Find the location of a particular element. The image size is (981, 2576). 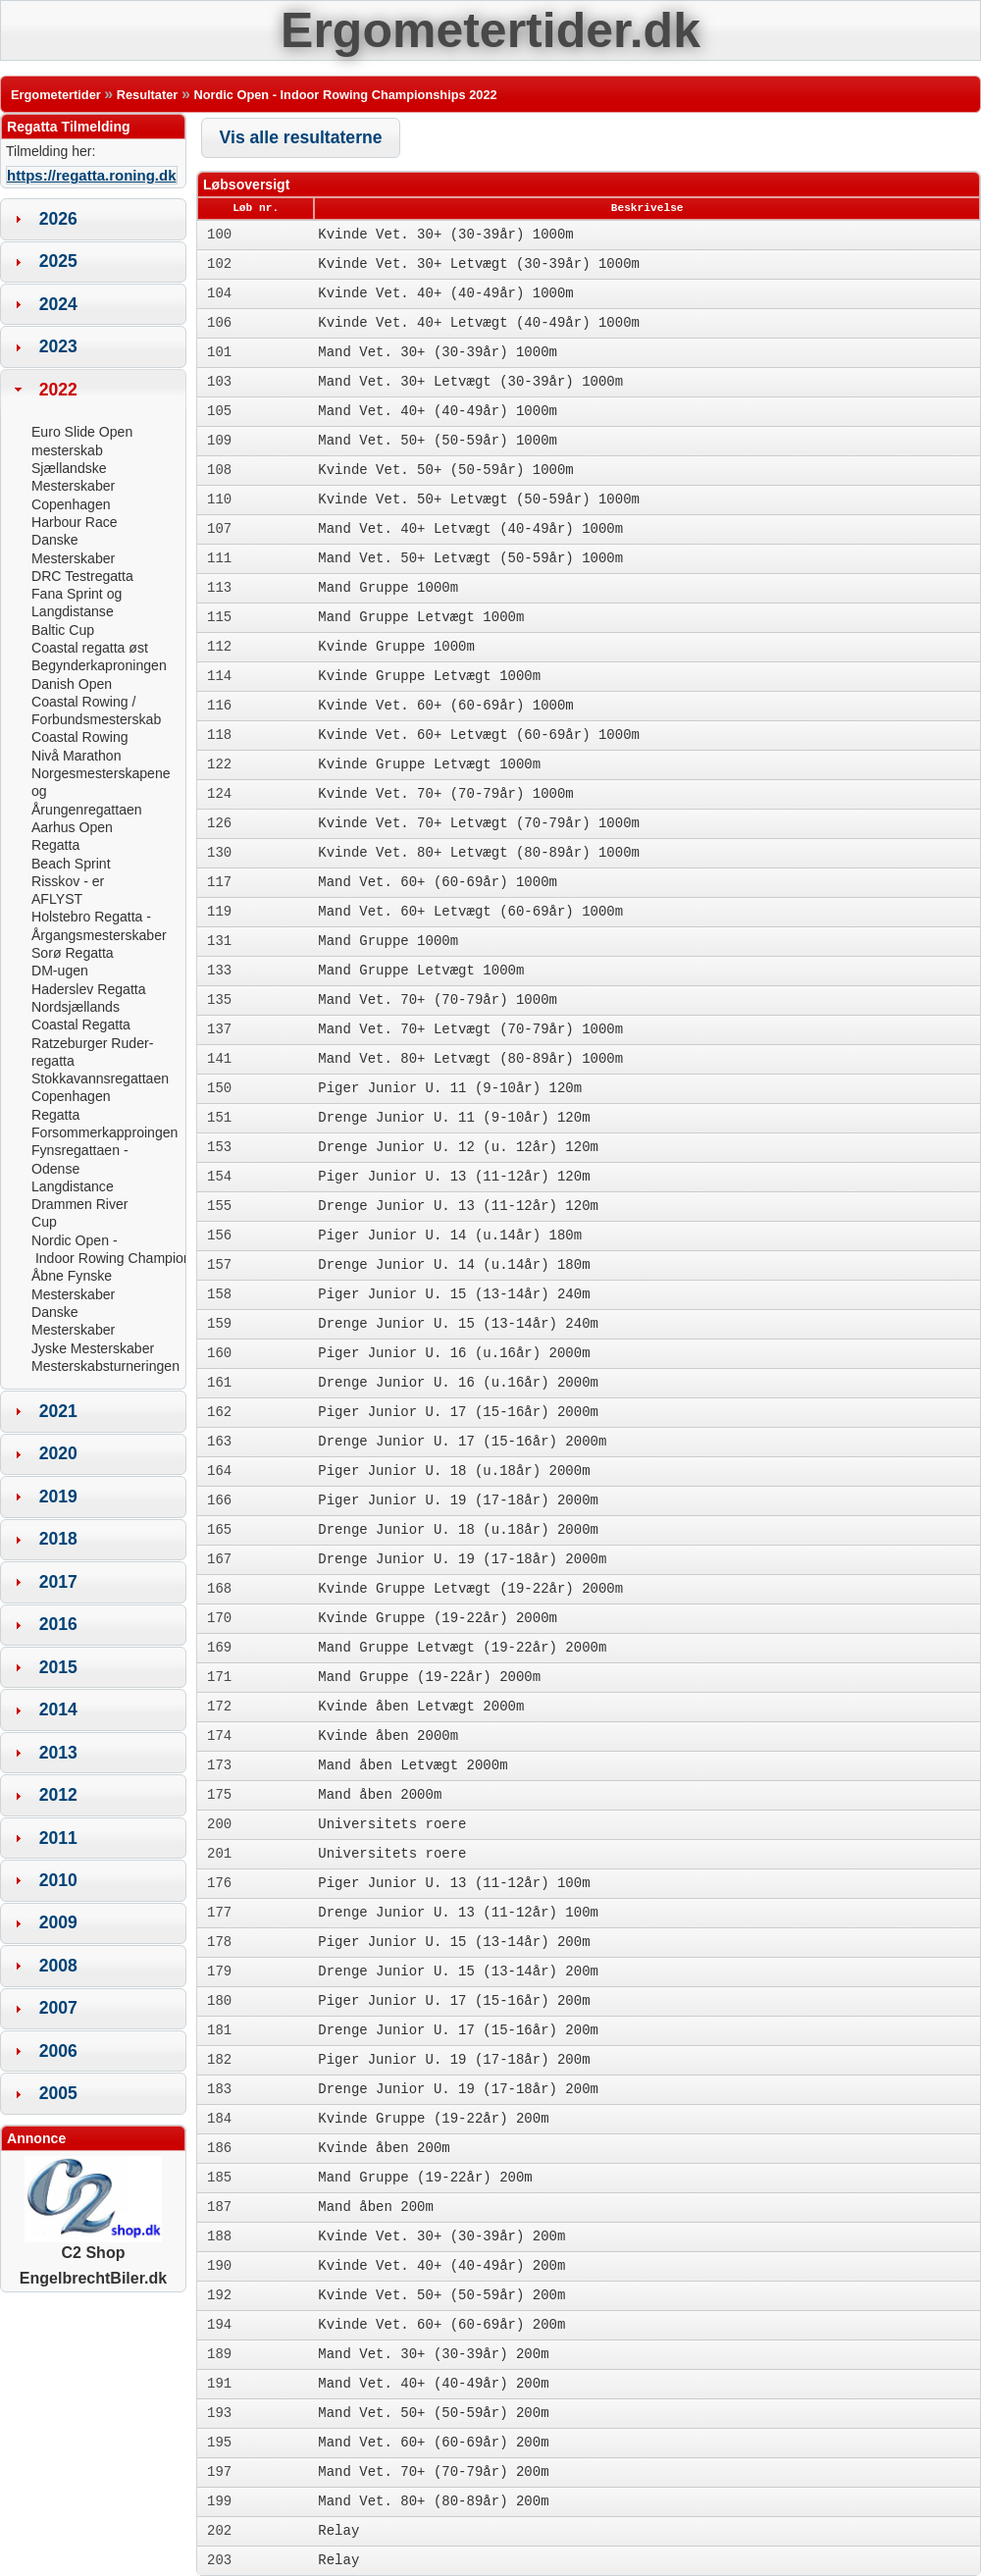

Kvinde Vet. 60+ Letvægt (60-69år) 1000m is located at coordinates (479, 735).